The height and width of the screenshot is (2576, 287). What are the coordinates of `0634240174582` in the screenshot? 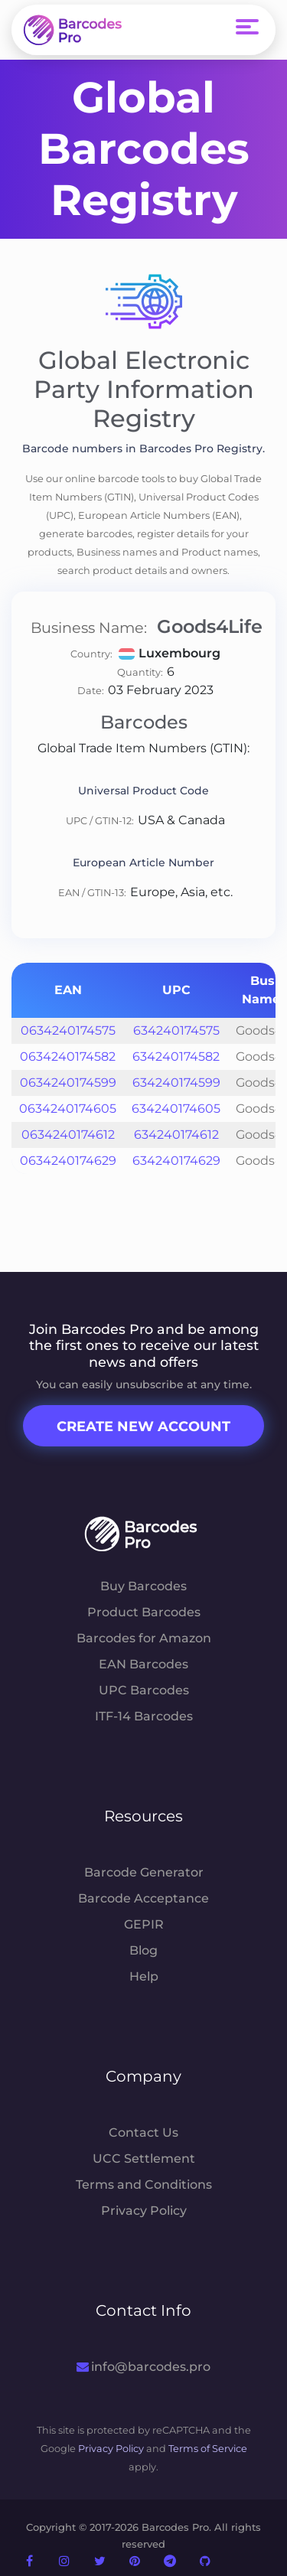 It's located at (68, 1056).